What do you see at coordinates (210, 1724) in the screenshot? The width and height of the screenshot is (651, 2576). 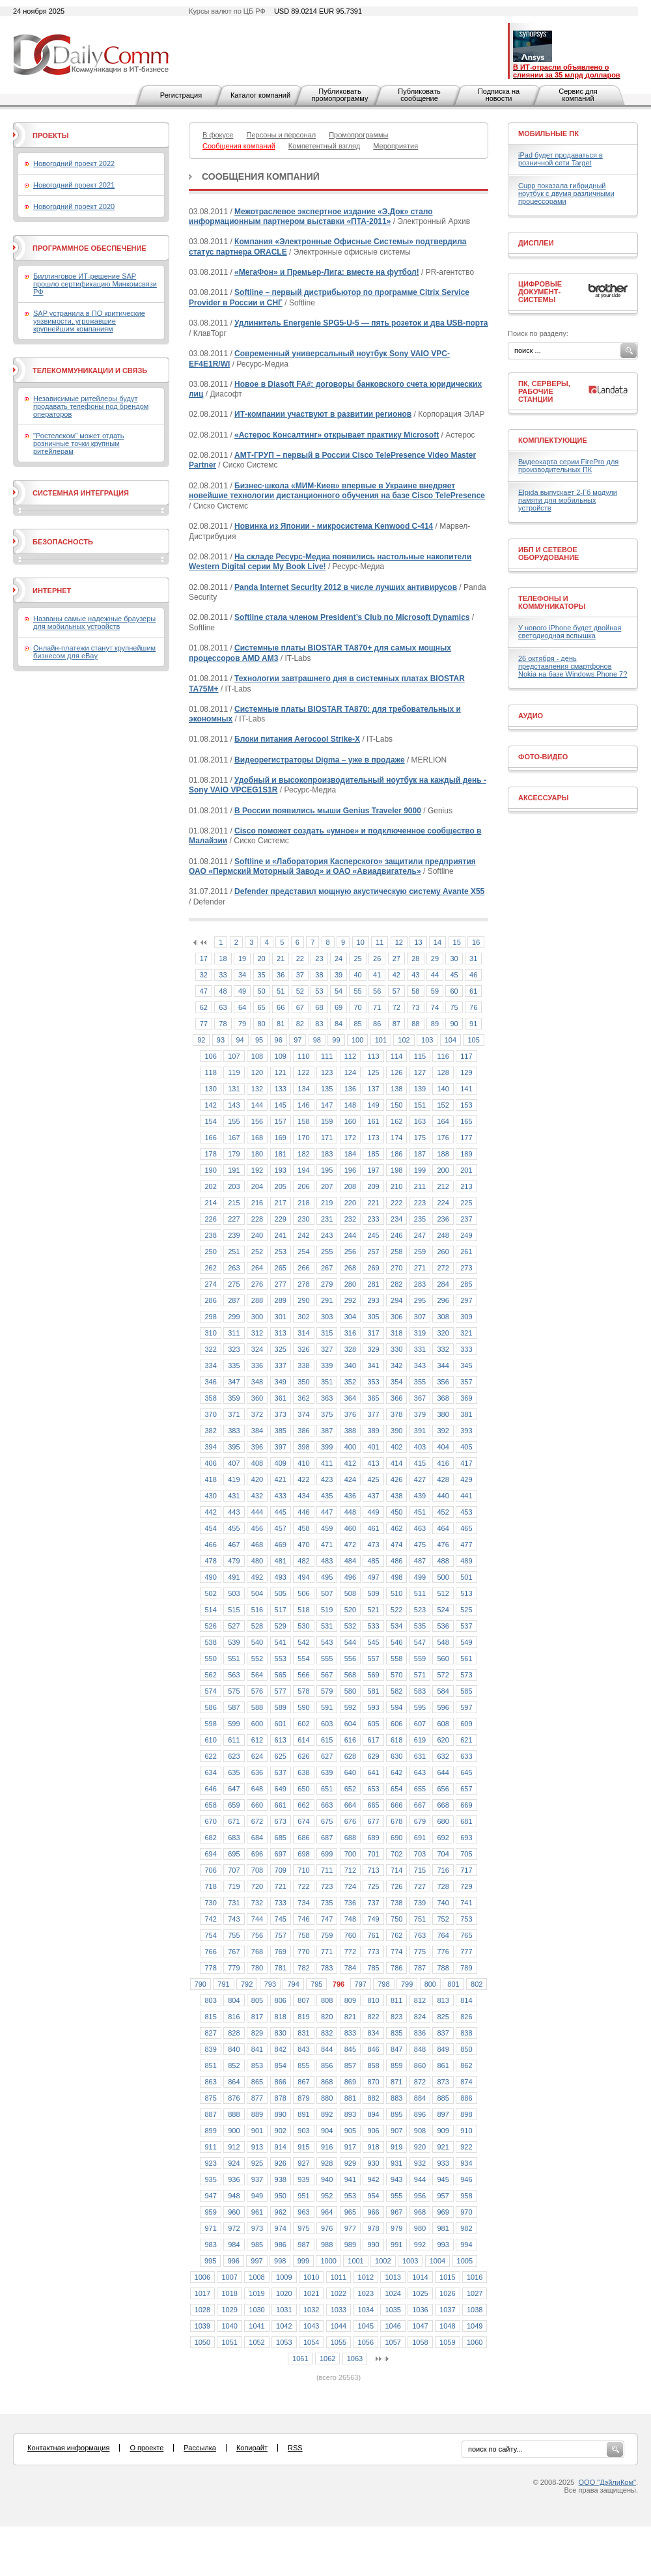 I see `598` at bounding box center [210, 1724].